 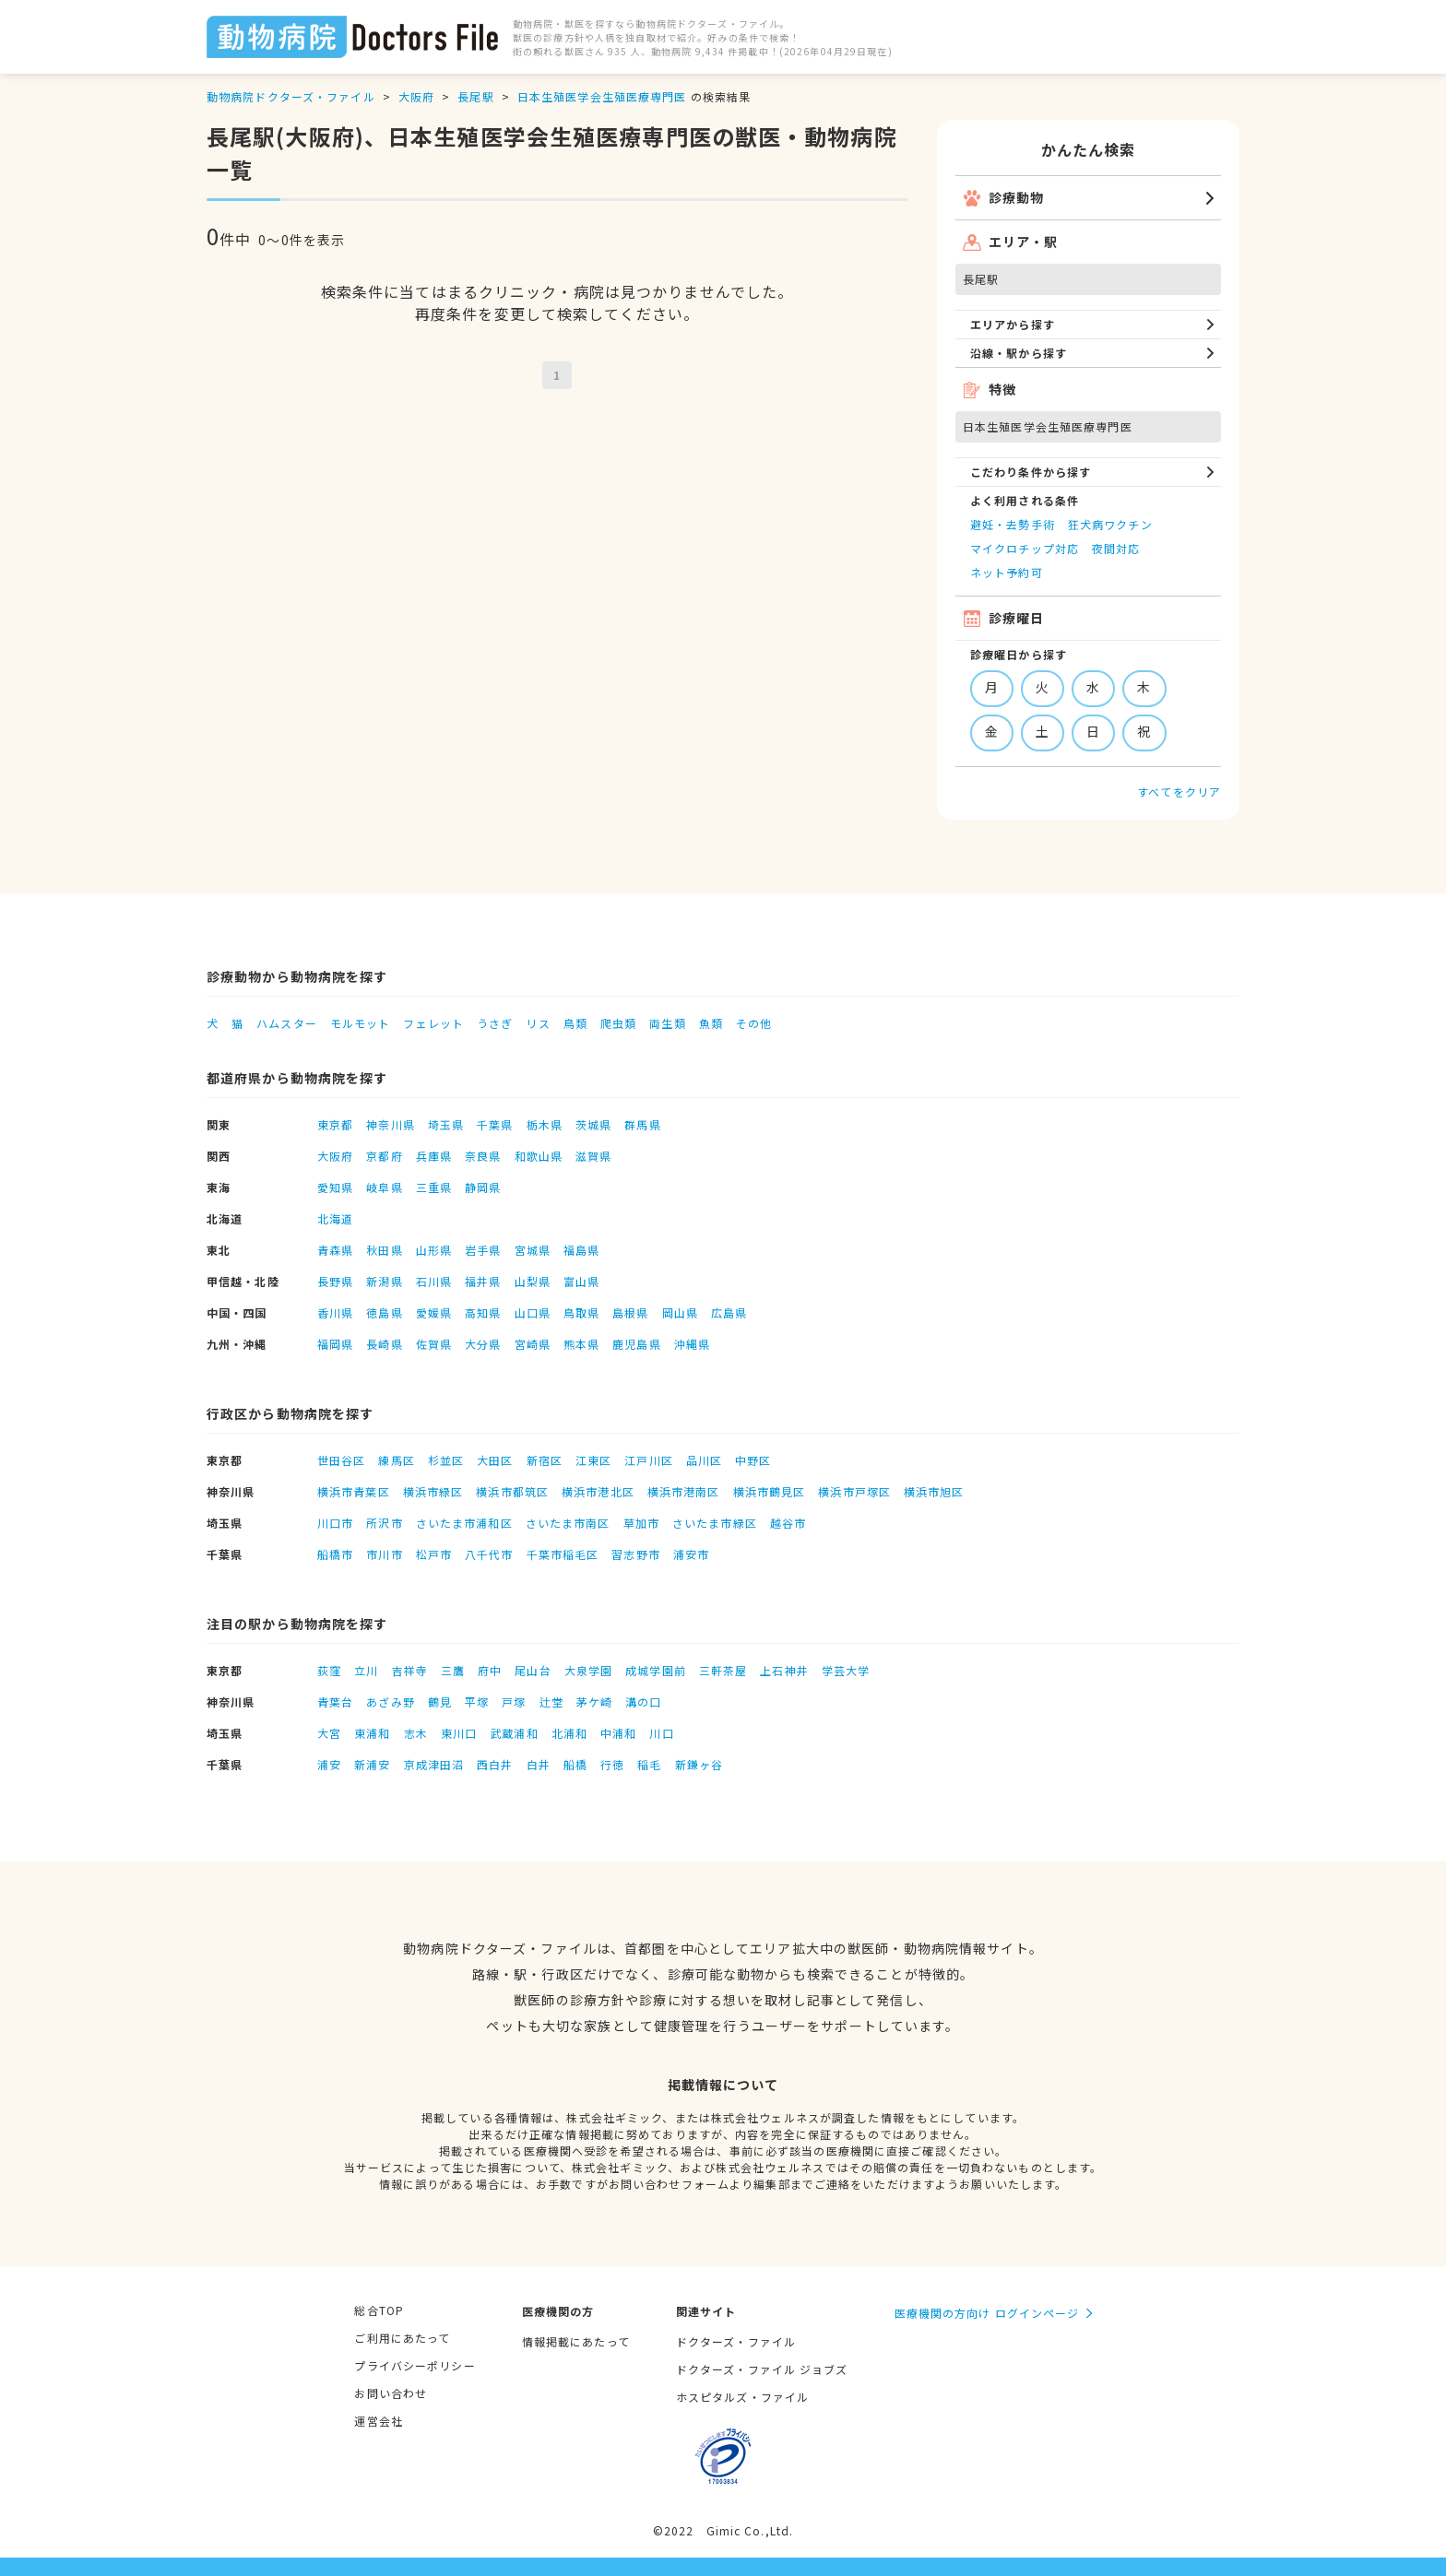 What do you see at coordinates (618, 1733) in the screenshot?
I see `中浦和` at bounding box center [618, 1733].